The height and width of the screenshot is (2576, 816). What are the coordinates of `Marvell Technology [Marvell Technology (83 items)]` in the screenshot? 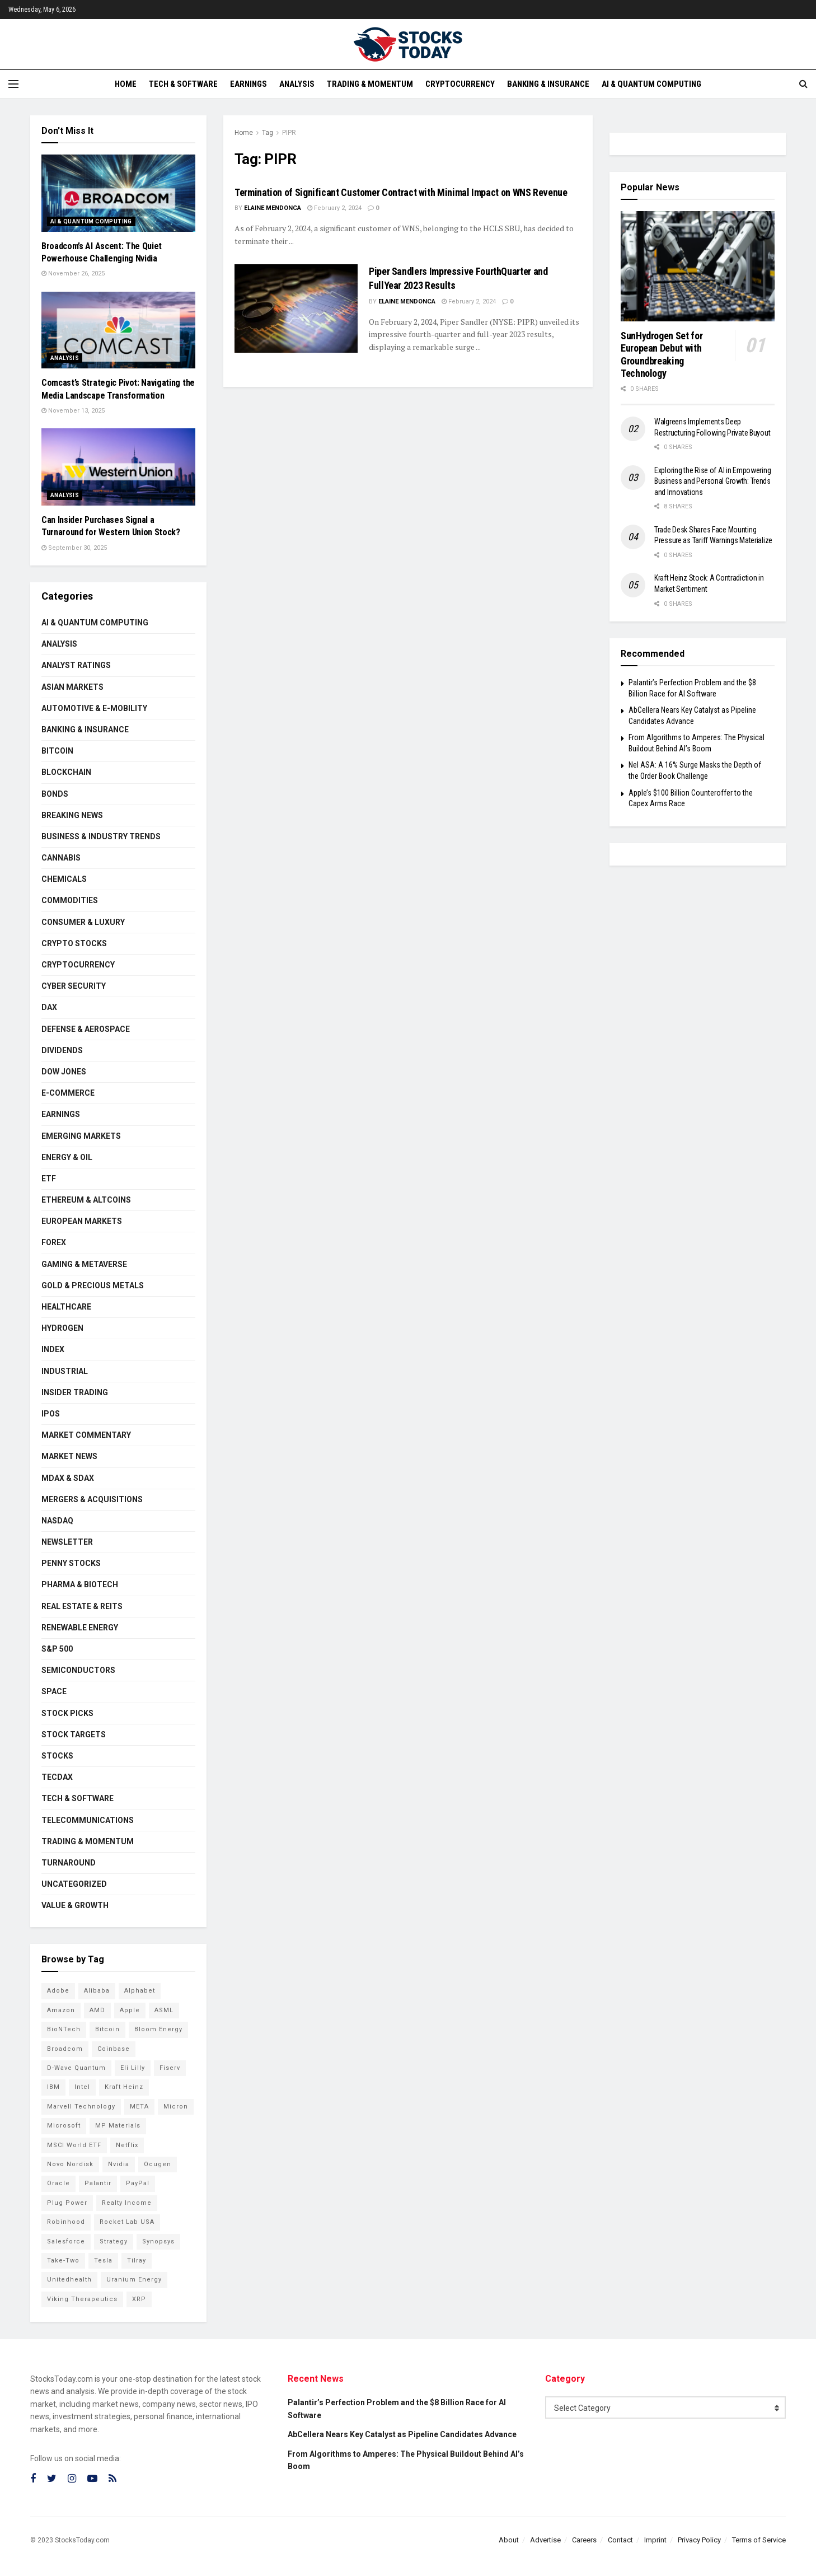 It's located at (81, 2106).